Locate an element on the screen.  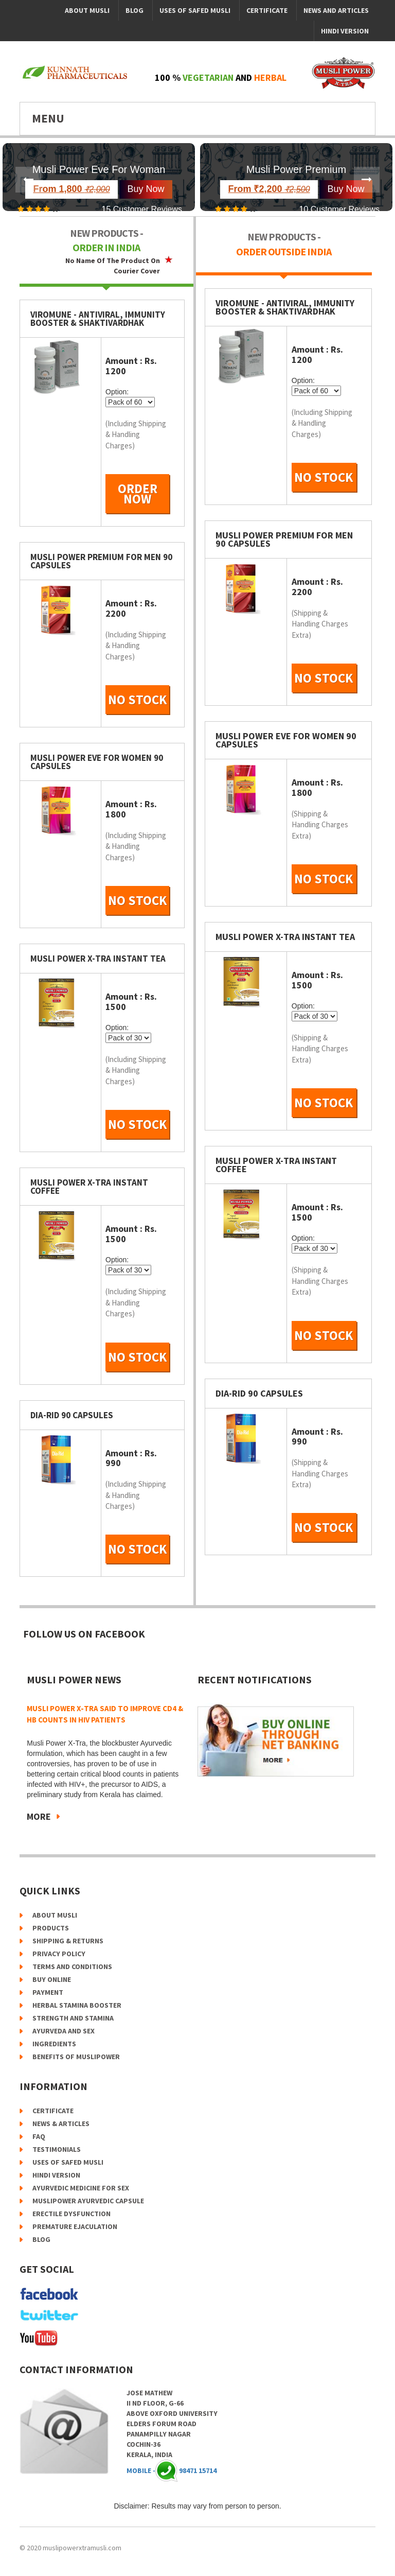
10 Customer Reviews is located at coordinates (339, 209).